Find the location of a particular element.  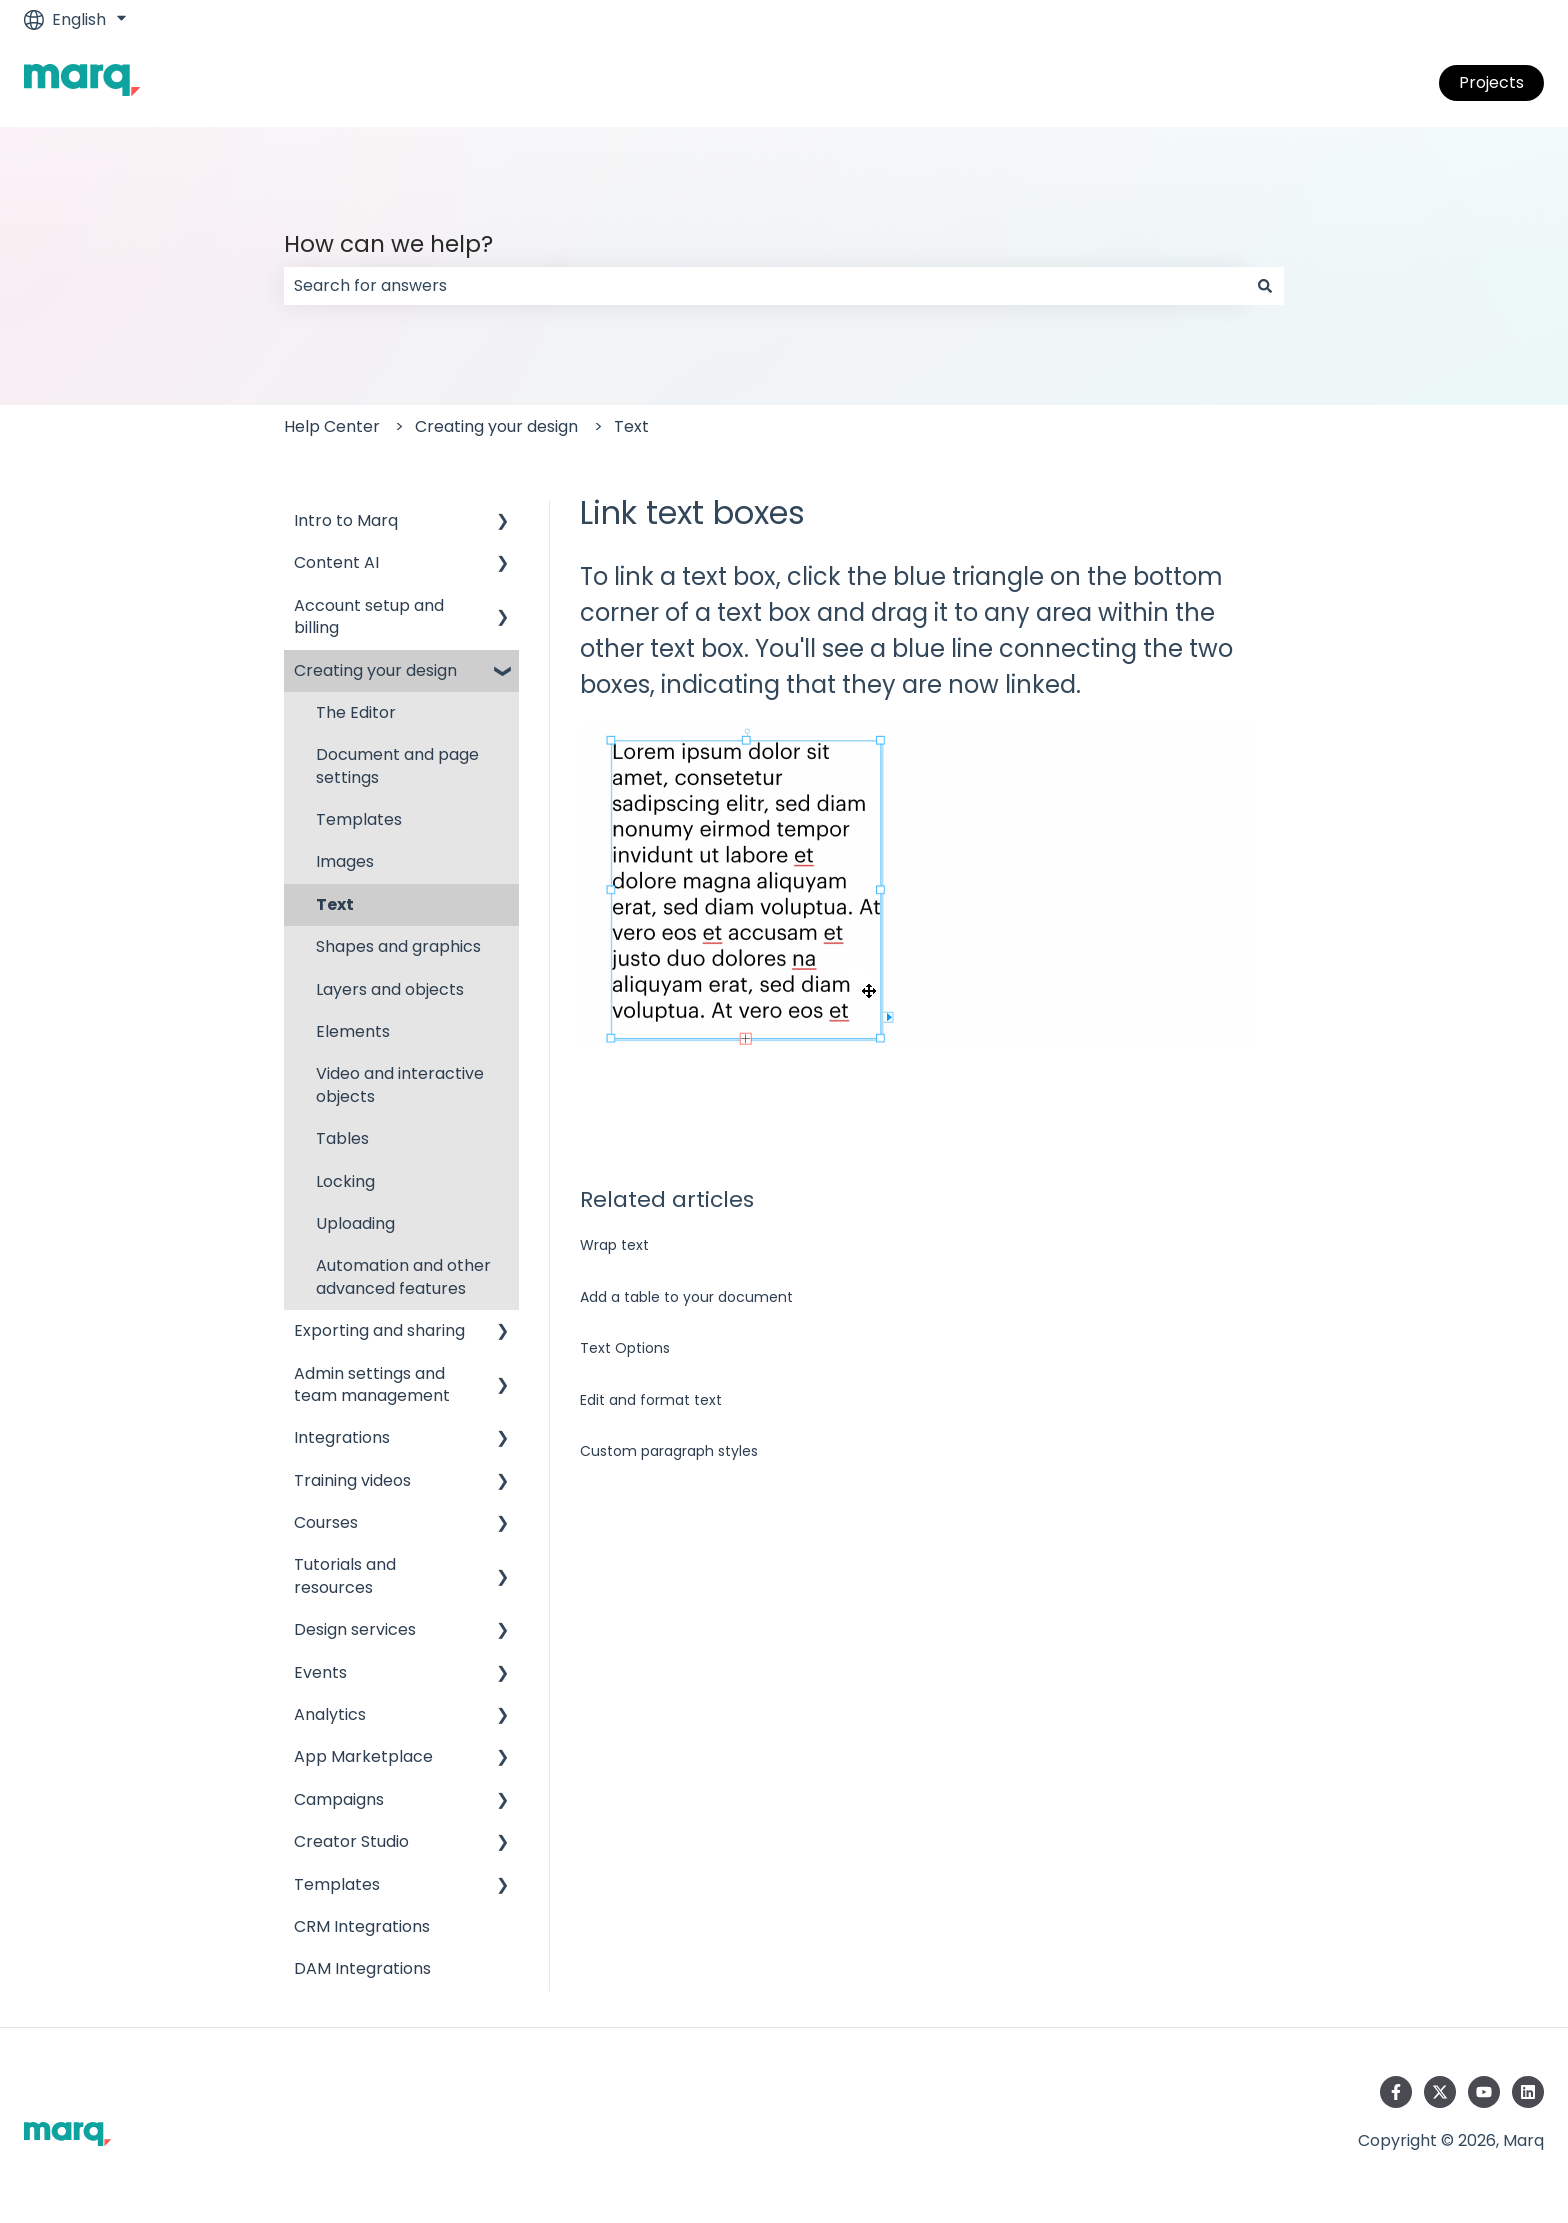

Content AI [menuitem] is located at coordinates (336, 562).